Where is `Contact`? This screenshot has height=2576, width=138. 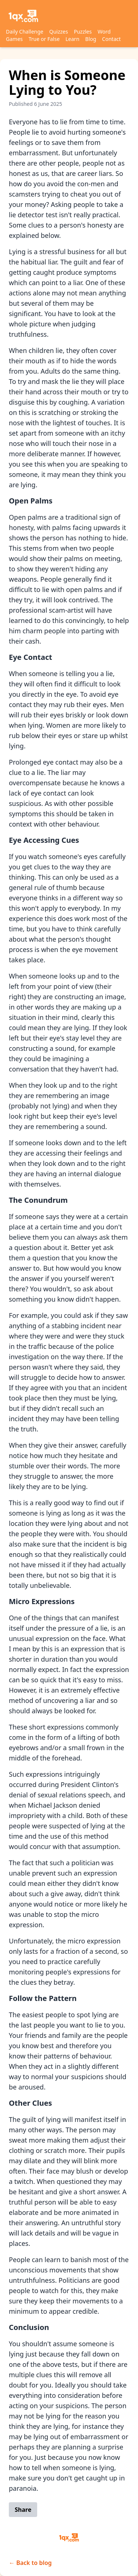
Contact is located at coordinates (111, 38).